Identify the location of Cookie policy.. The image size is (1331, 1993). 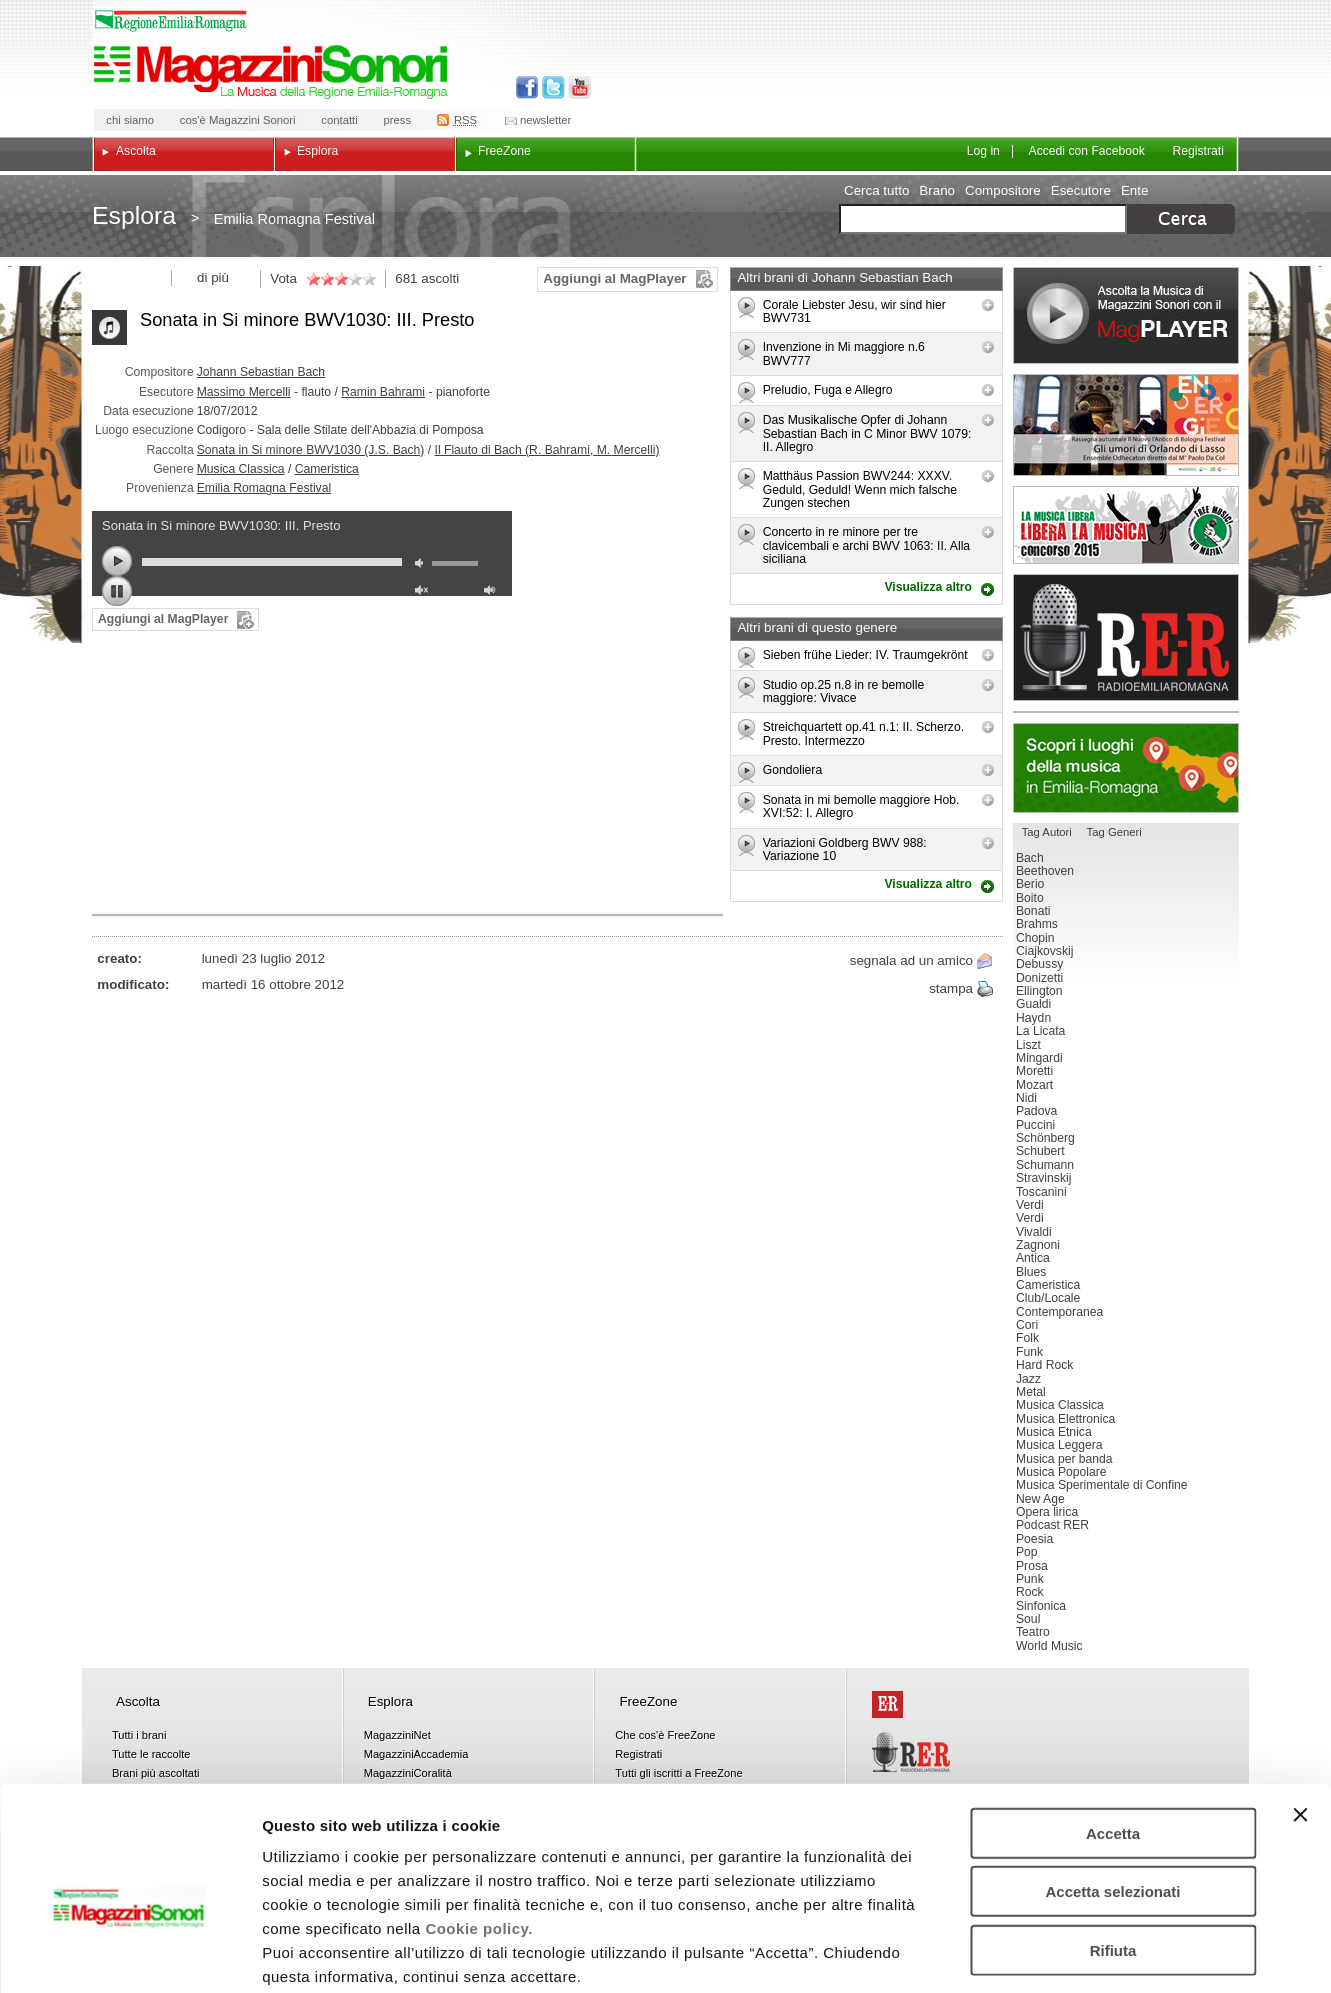
(479, 1824).